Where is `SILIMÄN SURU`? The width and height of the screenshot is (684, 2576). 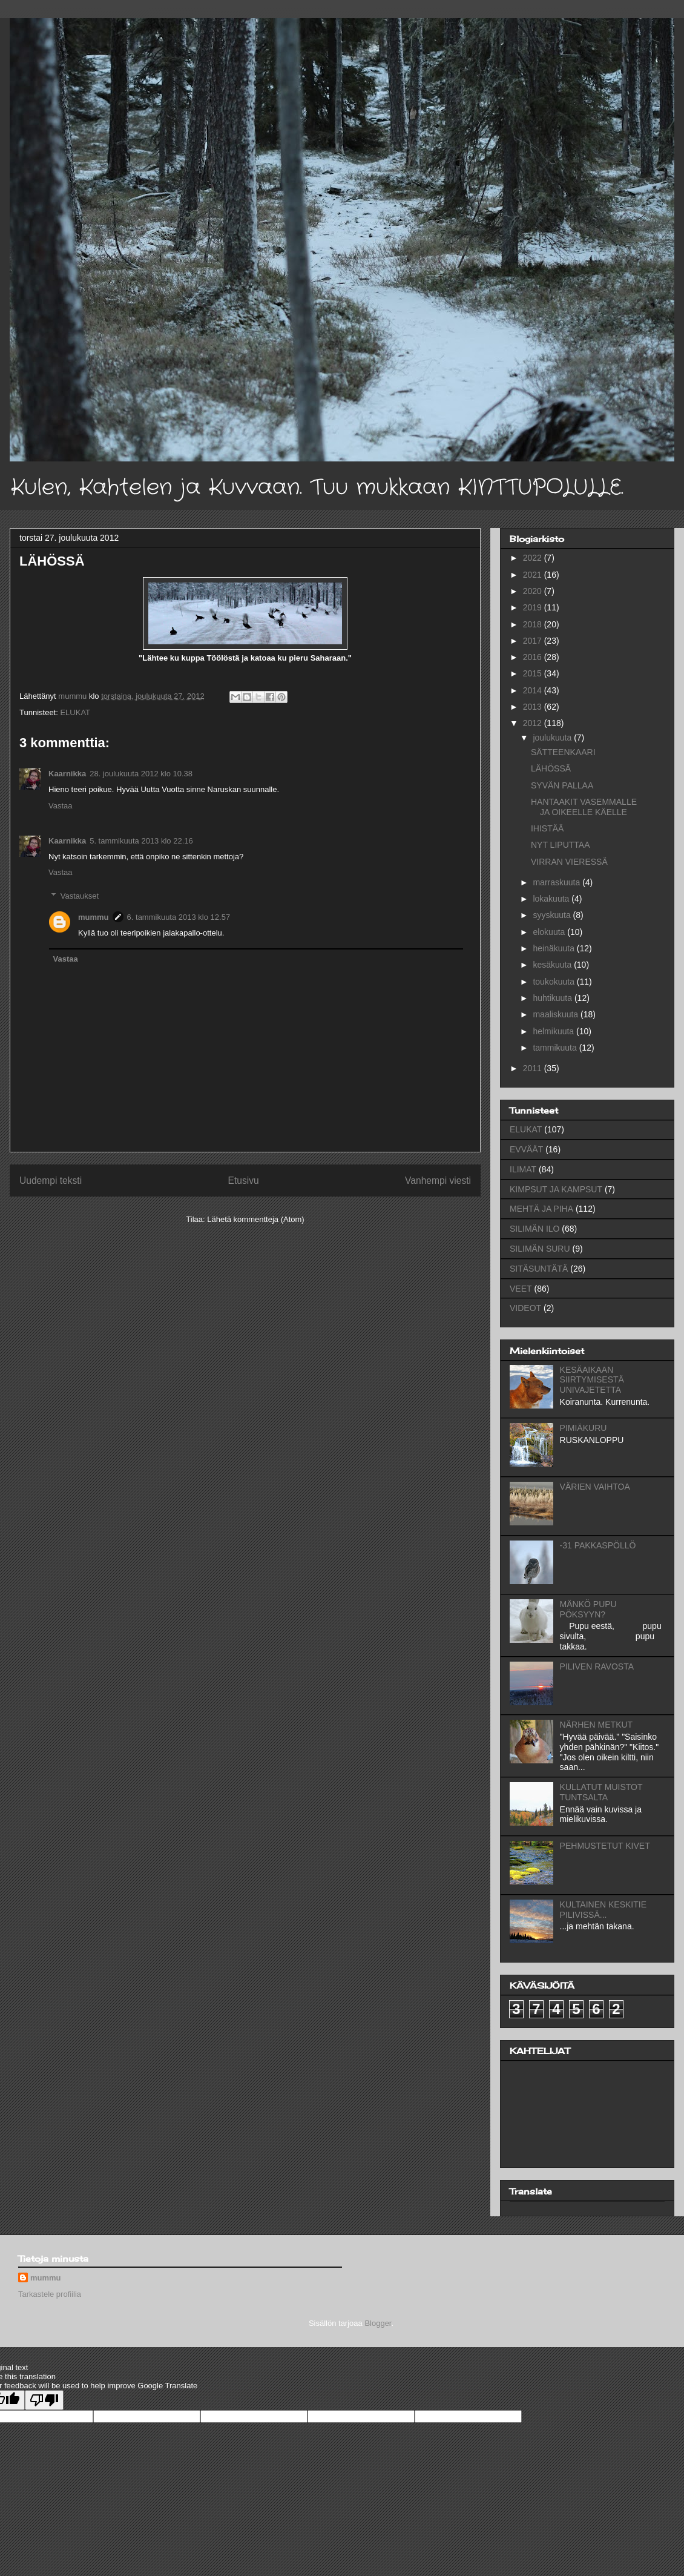 SILIMÄN SURU is located at coordinates (540, 1248).